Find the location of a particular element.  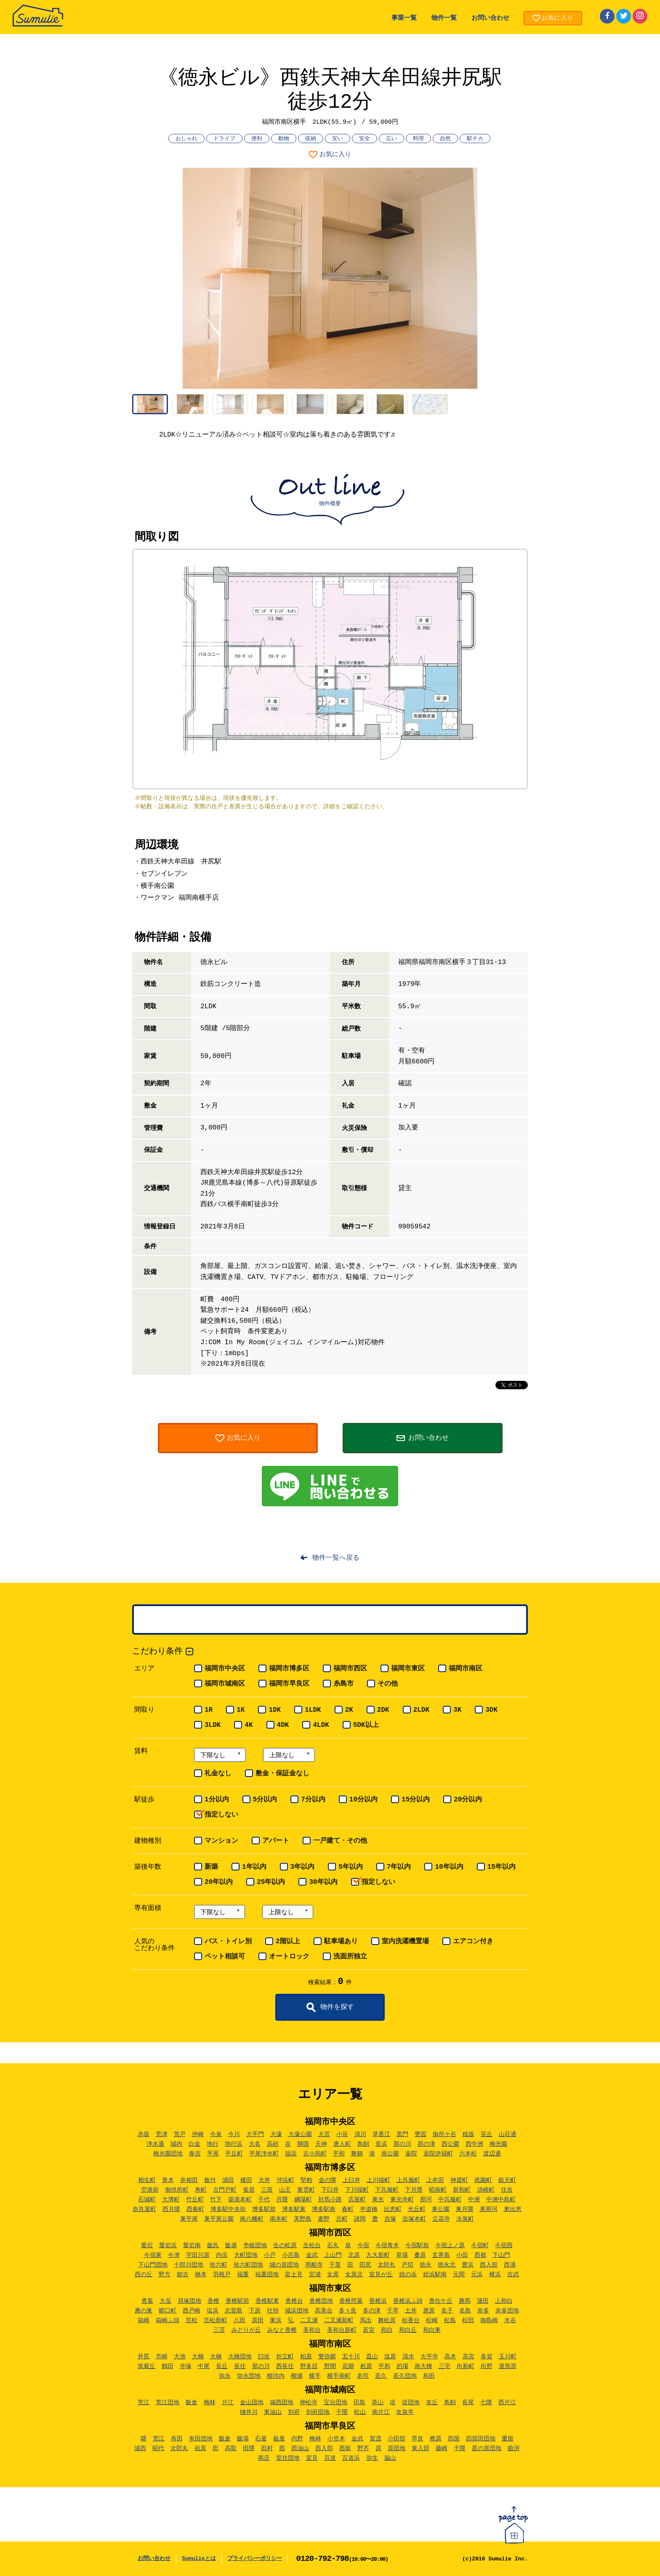

今宿町 is located at coordinates (480, 2245).